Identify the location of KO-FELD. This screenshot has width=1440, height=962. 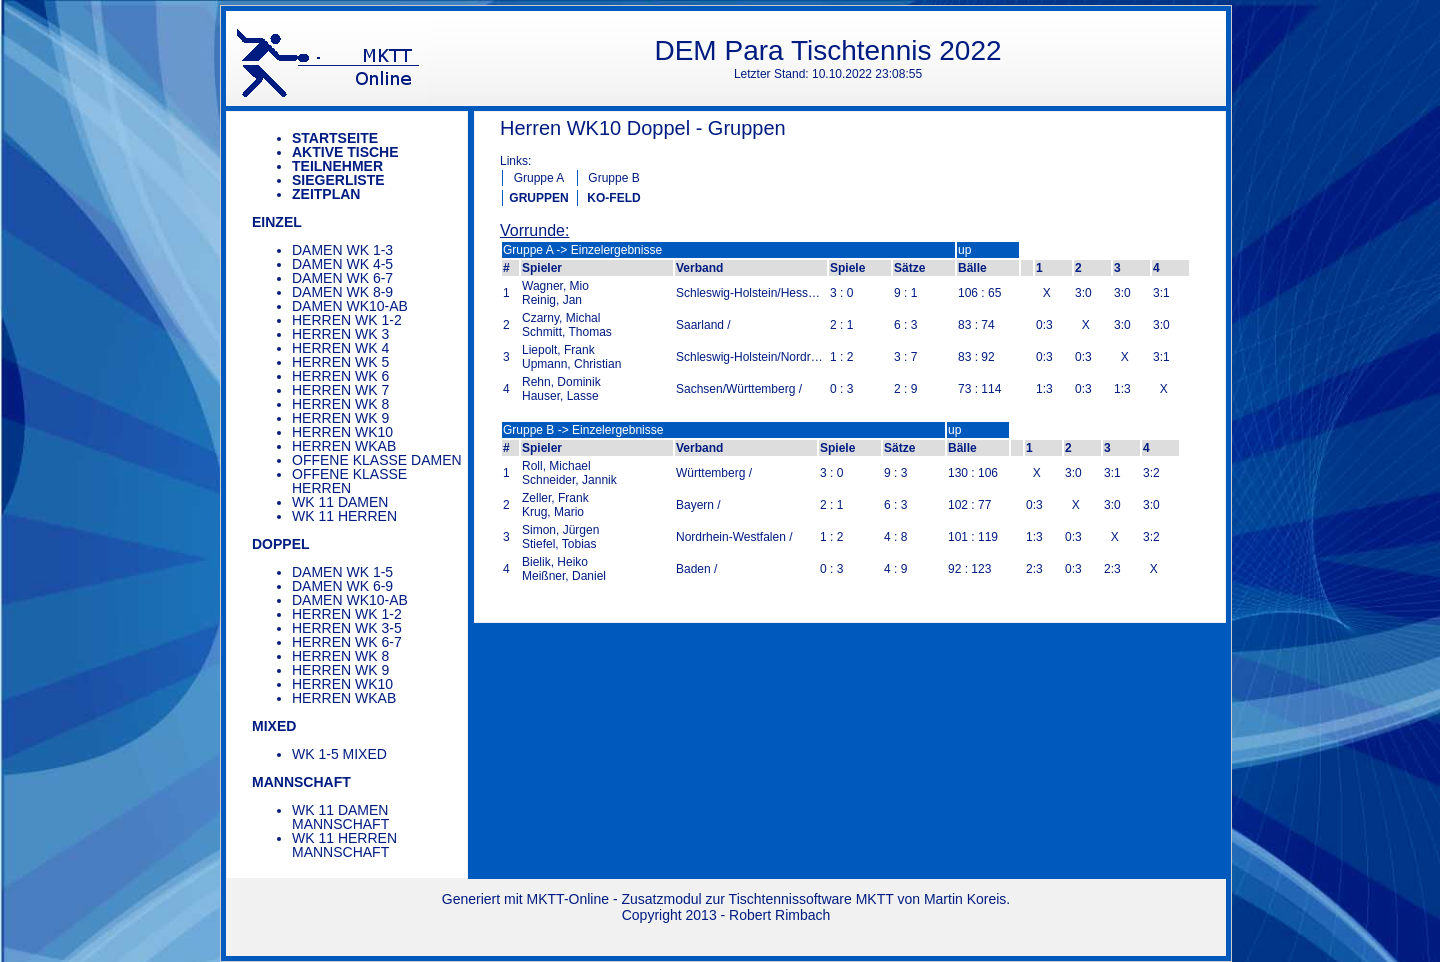
(613, 198).